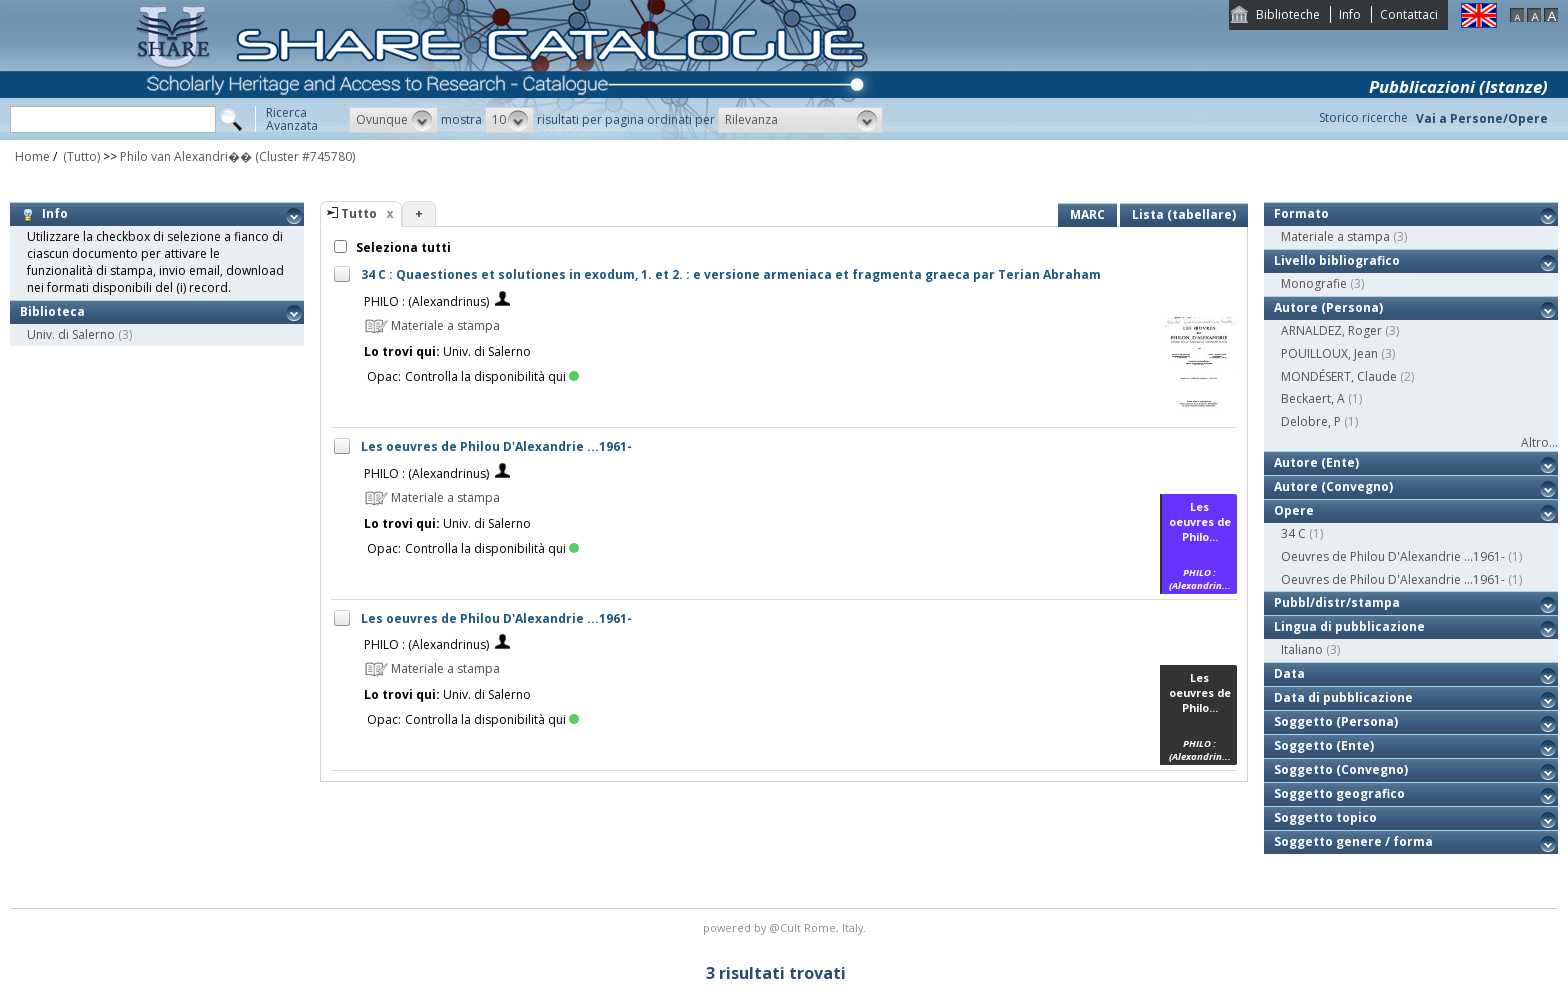  What do you see at coordinates (1343, 697) in the screenshot?
I see `Data di pubblicazione` at bounding box center [1343, 697].